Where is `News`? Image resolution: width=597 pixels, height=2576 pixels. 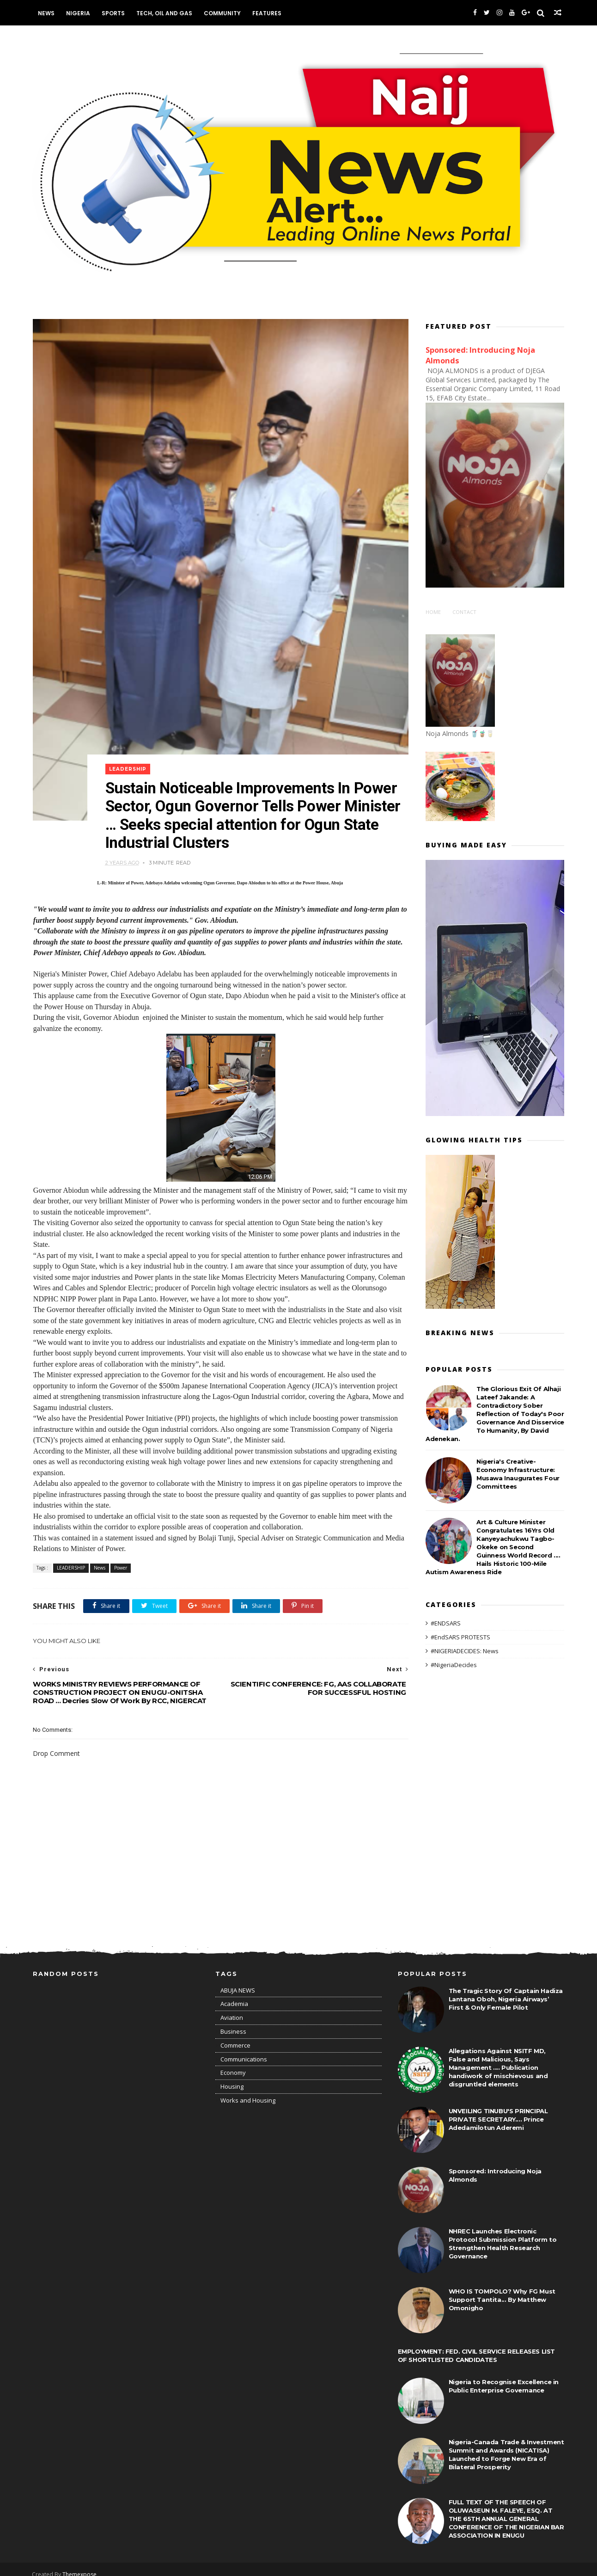 News is located at coordinates (46, 13).